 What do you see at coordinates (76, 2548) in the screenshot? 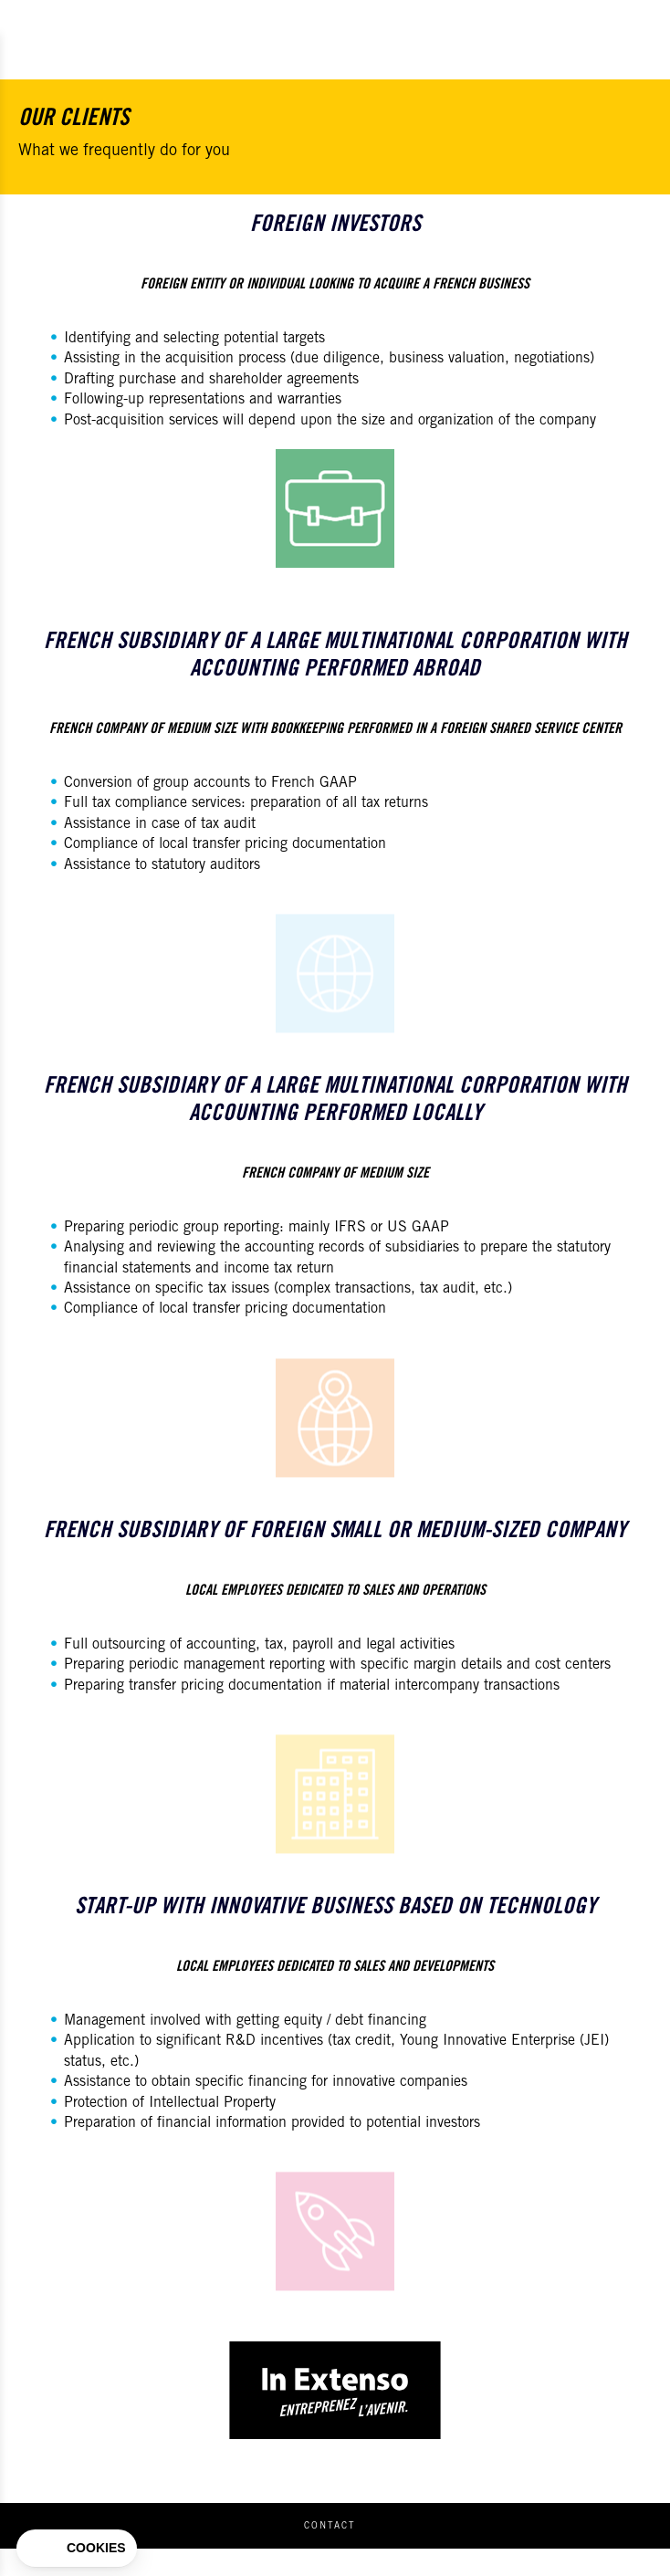
I see `[button]` at bounding box center [76, 2548].